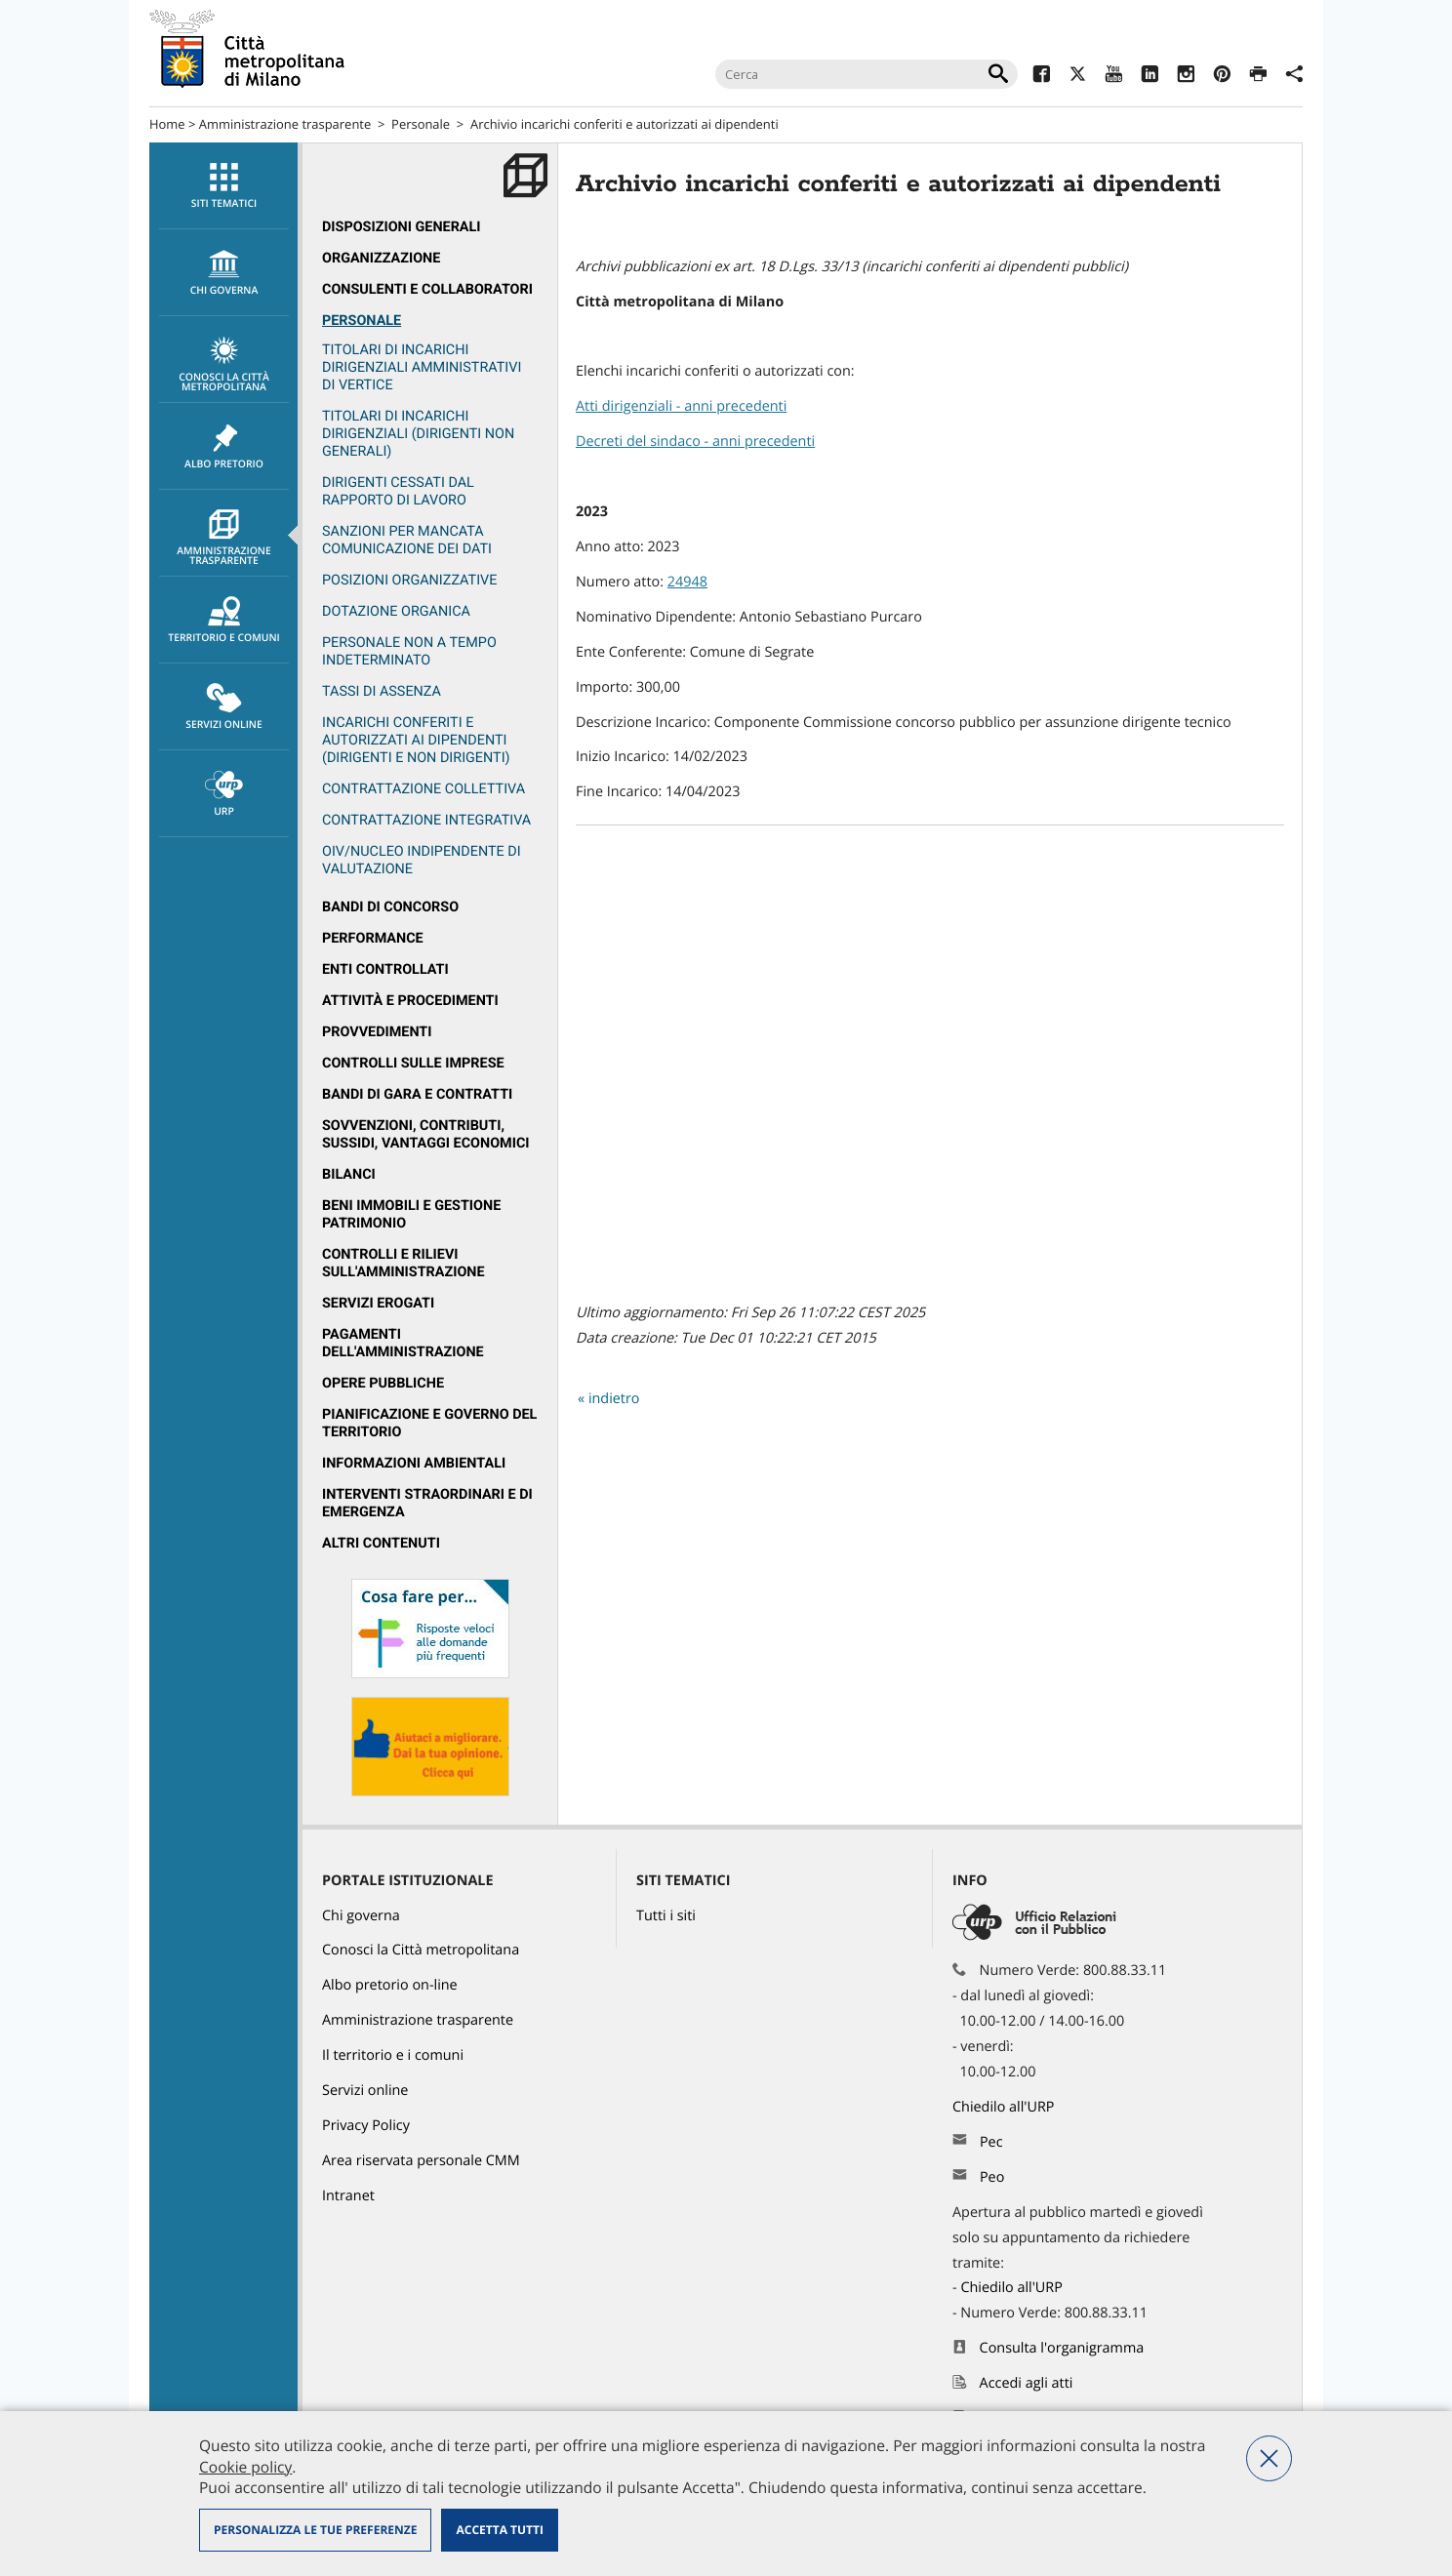 The image size is (1452, 2576). I want to click on [menuitem], so click(223, 185).